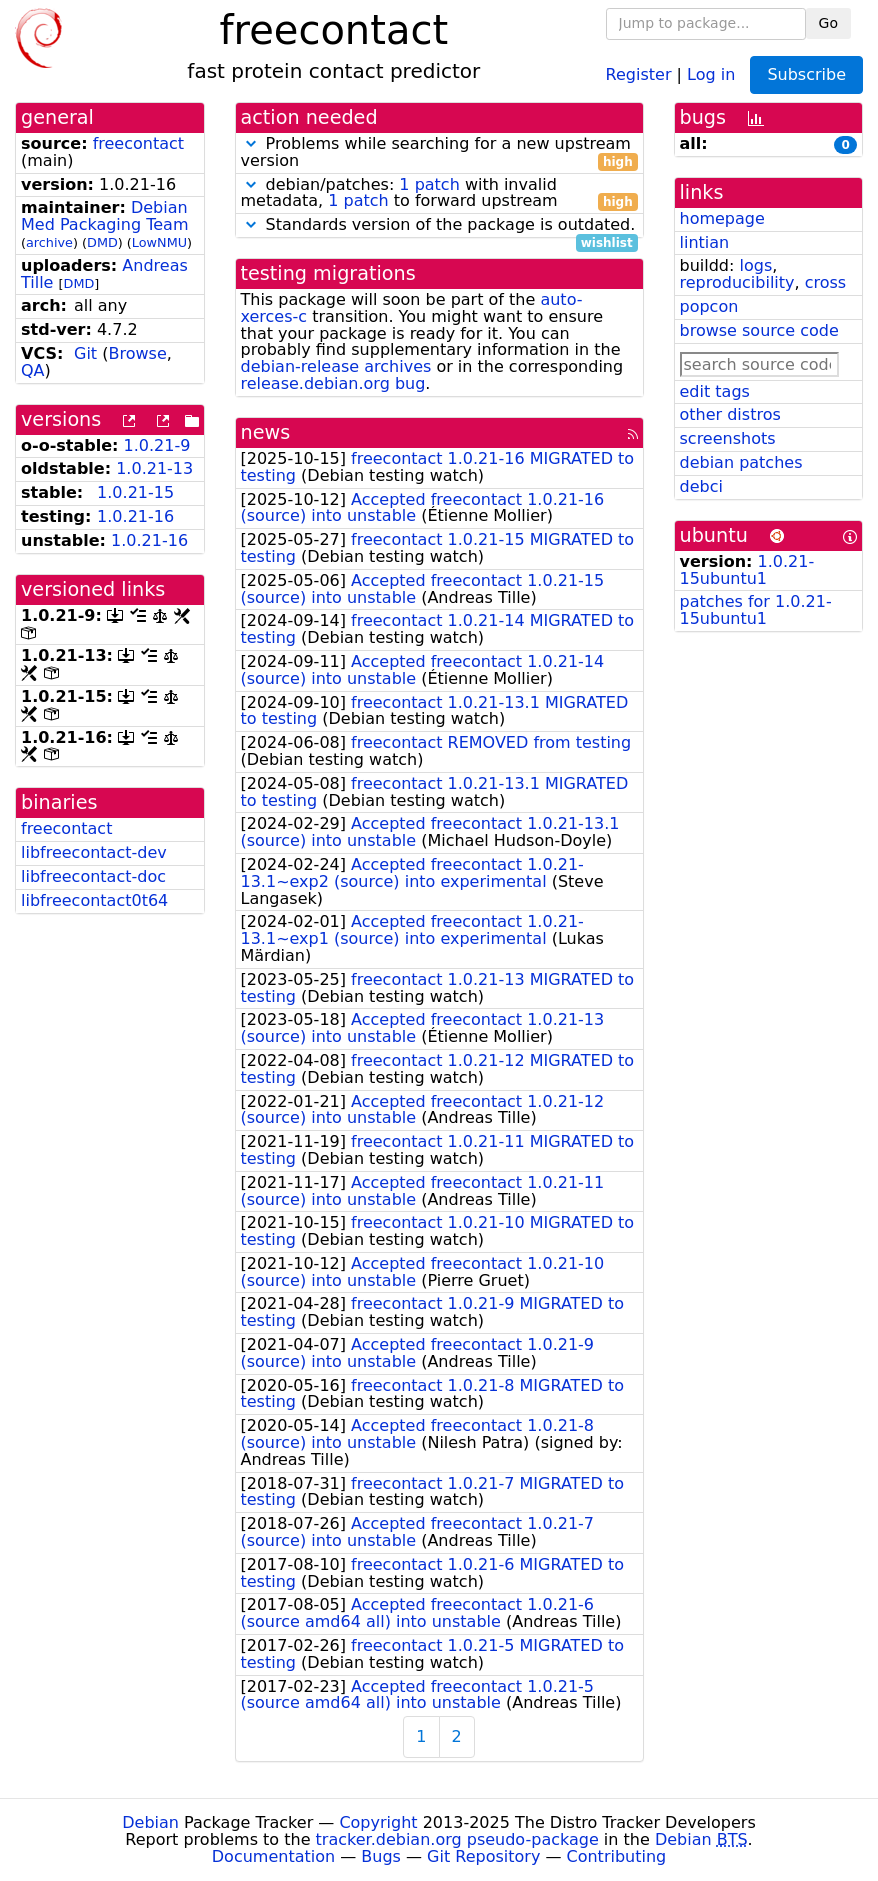  I want to click on logs, so click(755, 265).